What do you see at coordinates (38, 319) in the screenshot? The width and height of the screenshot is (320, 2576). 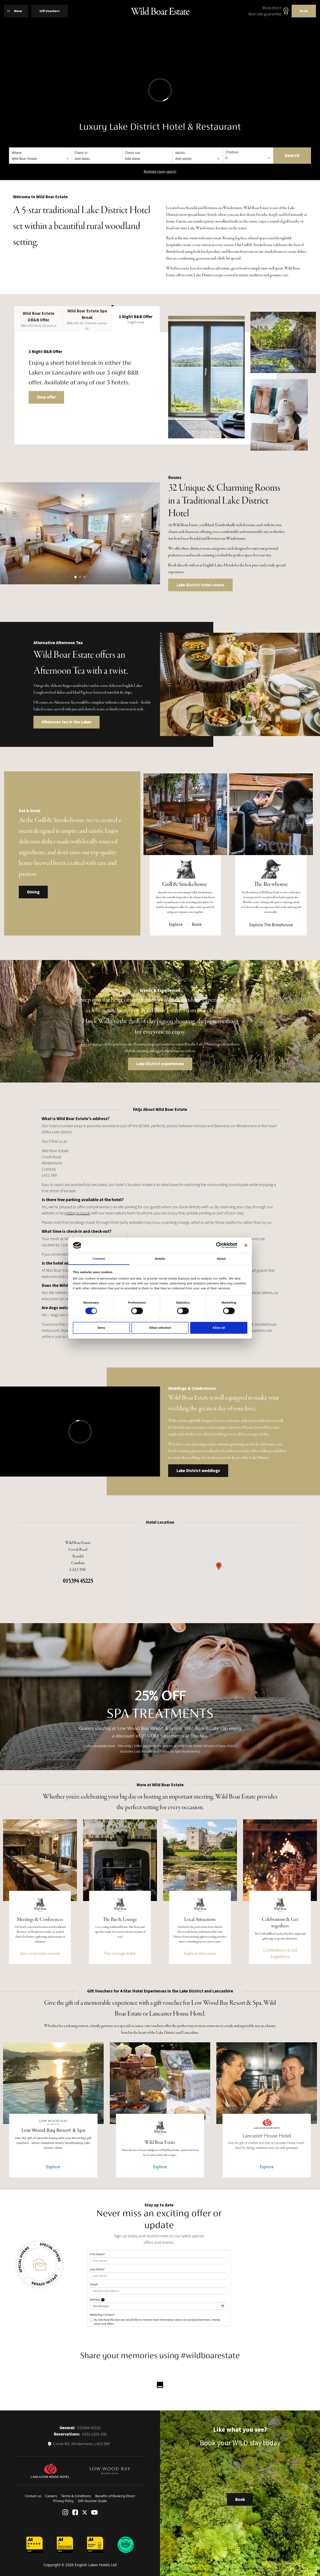 I see `[tab]` at bounding box center [38, 319].